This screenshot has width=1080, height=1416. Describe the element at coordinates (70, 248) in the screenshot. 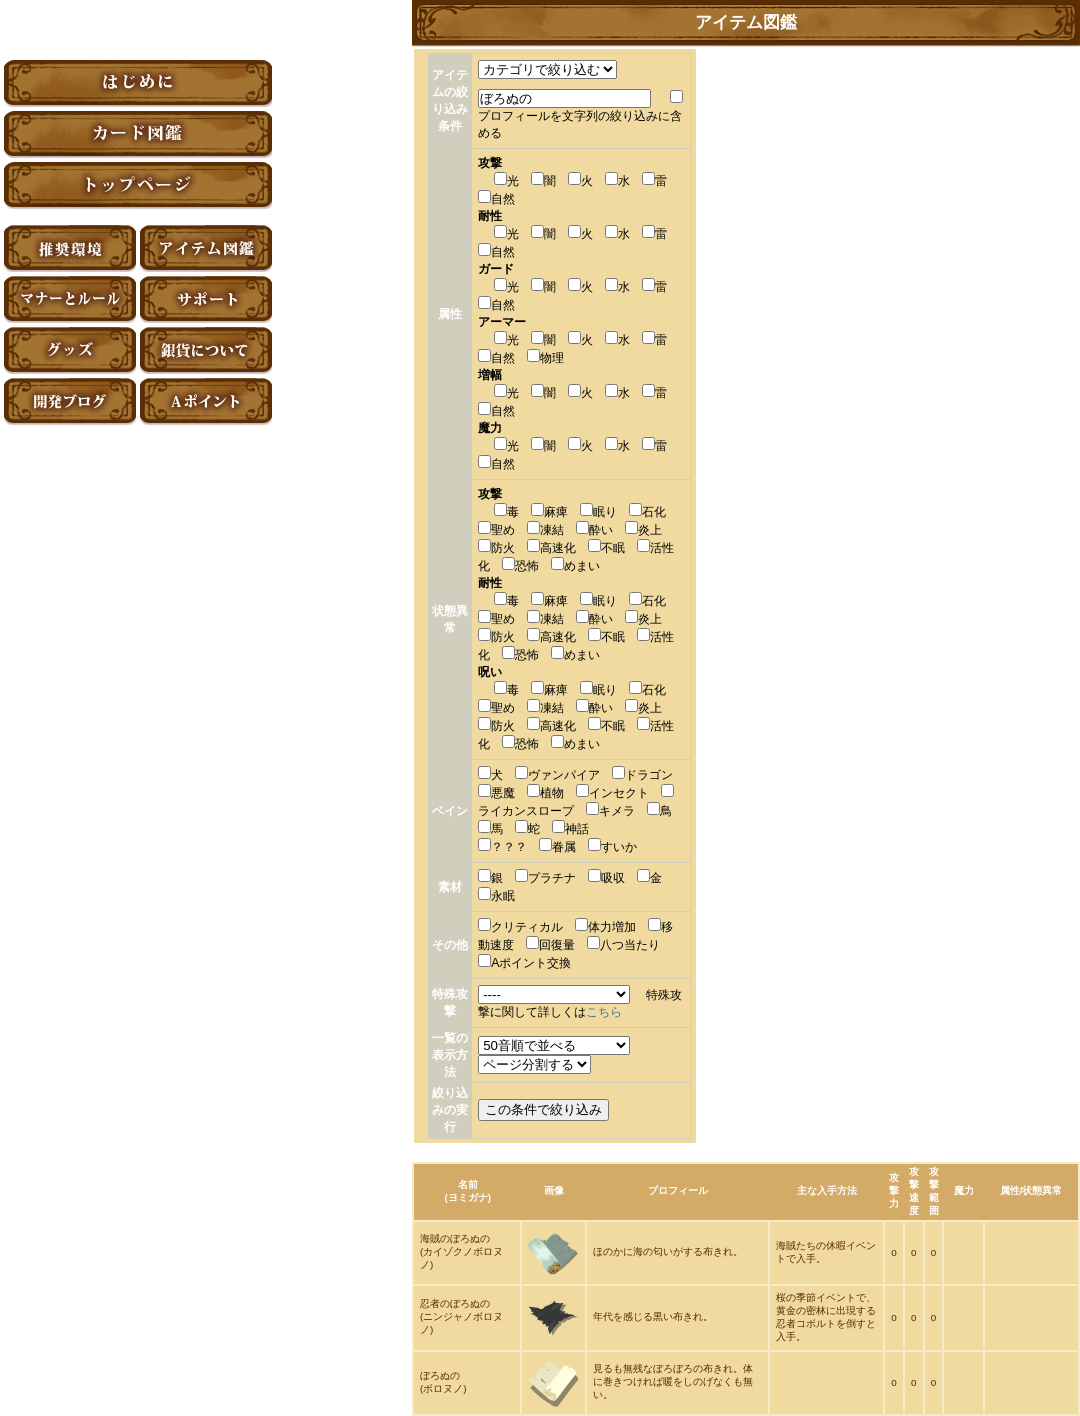

I see `推奨環境` at that location.